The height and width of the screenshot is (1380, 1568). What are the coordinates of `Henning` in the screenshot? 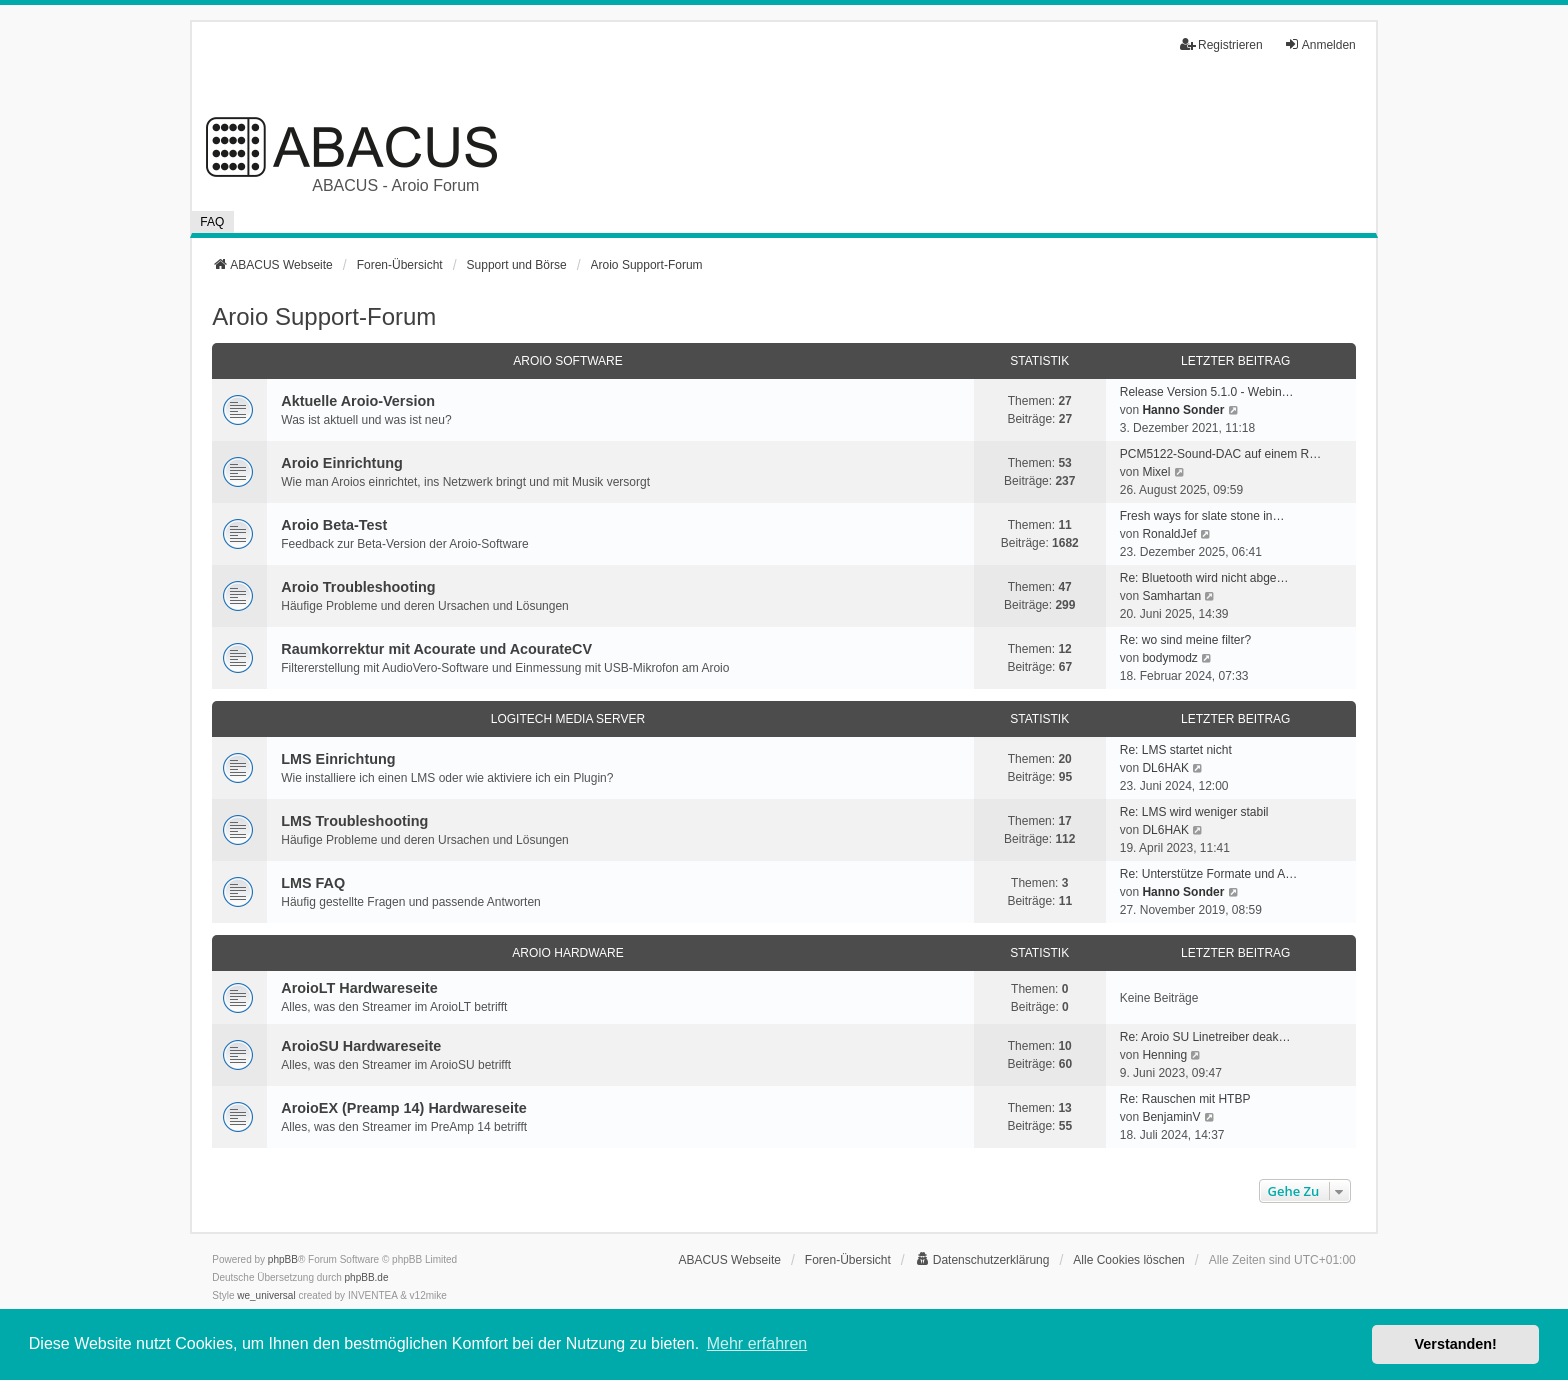 It's located at (1164, 1055).